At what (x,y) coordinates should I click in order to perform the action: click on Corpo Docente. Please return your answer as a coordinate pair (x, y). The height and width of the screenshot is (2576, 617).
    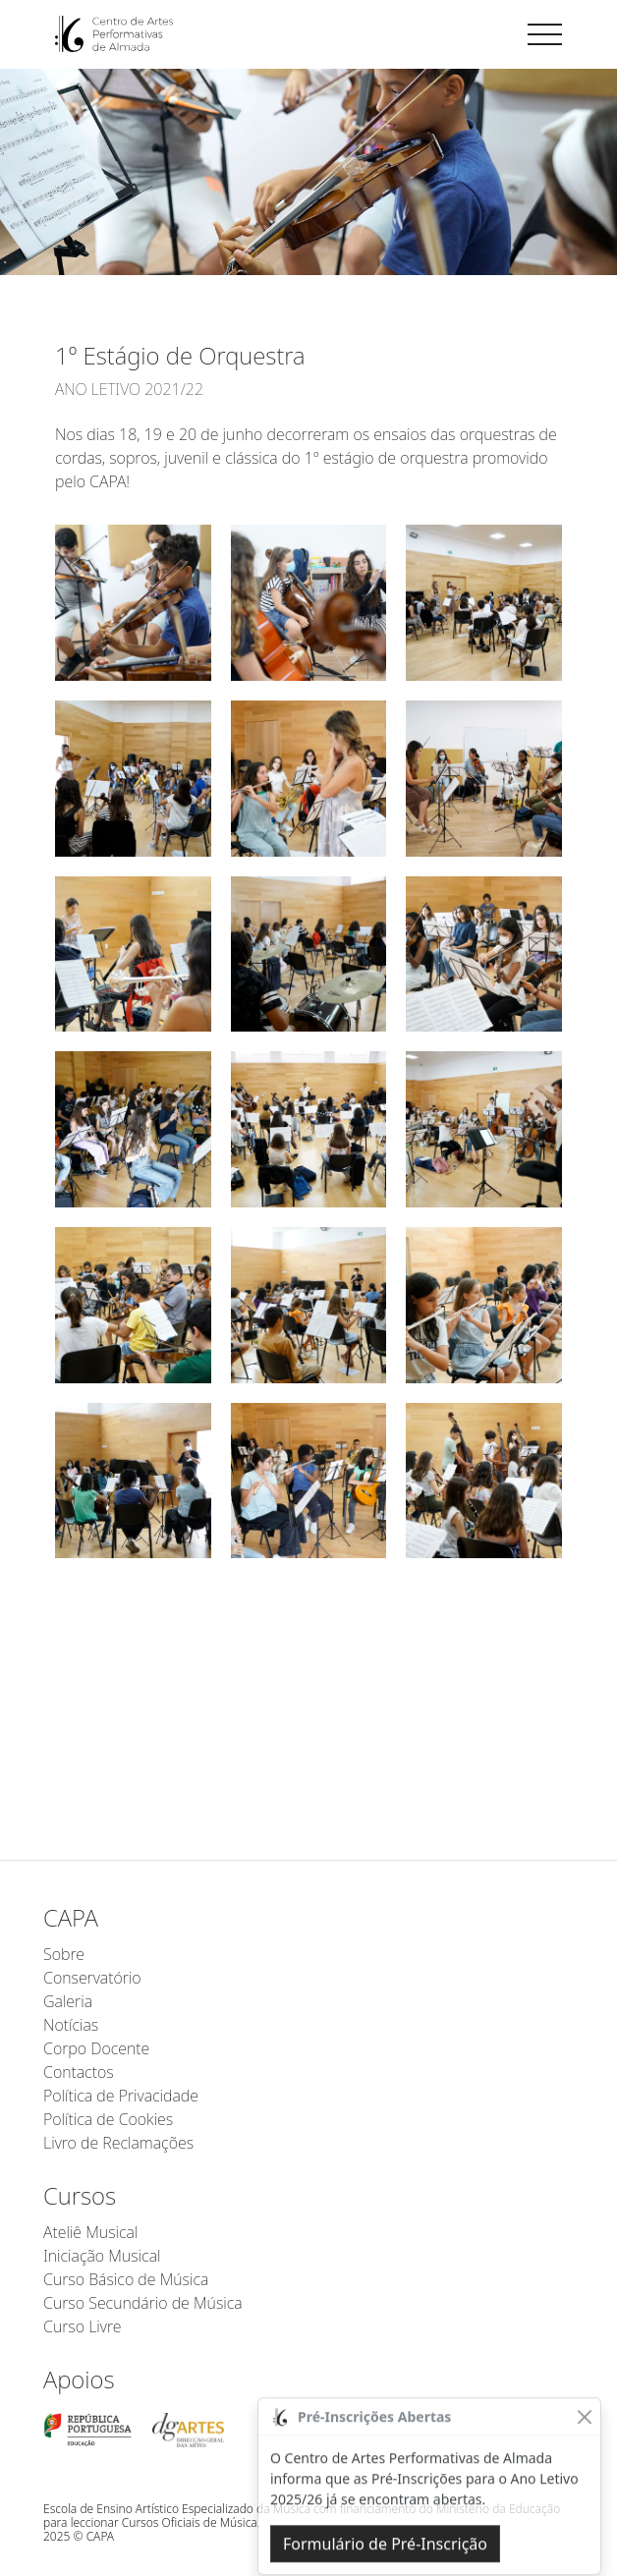
    Looking at the image, I should click on (96, 2048).